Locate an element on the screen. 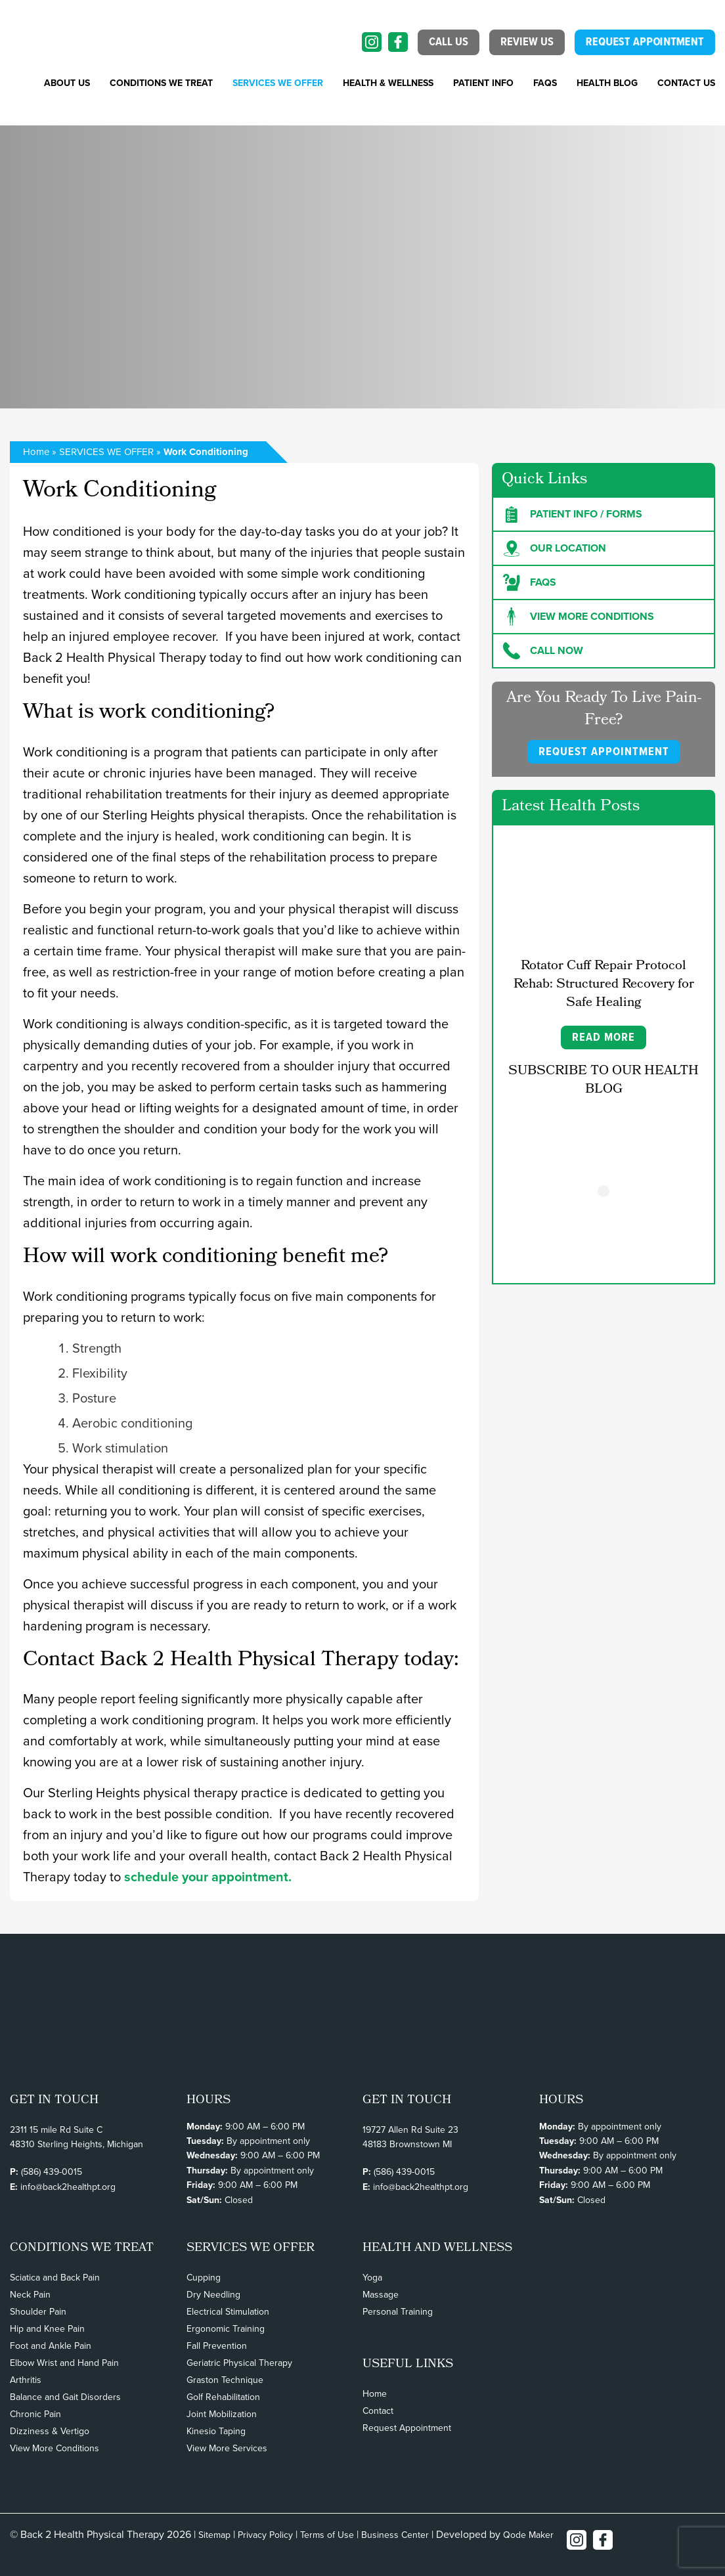 The width and height of the screenshot is (725, 2576). Sciatica and Back Pain is located at coordinates (55, 2277).